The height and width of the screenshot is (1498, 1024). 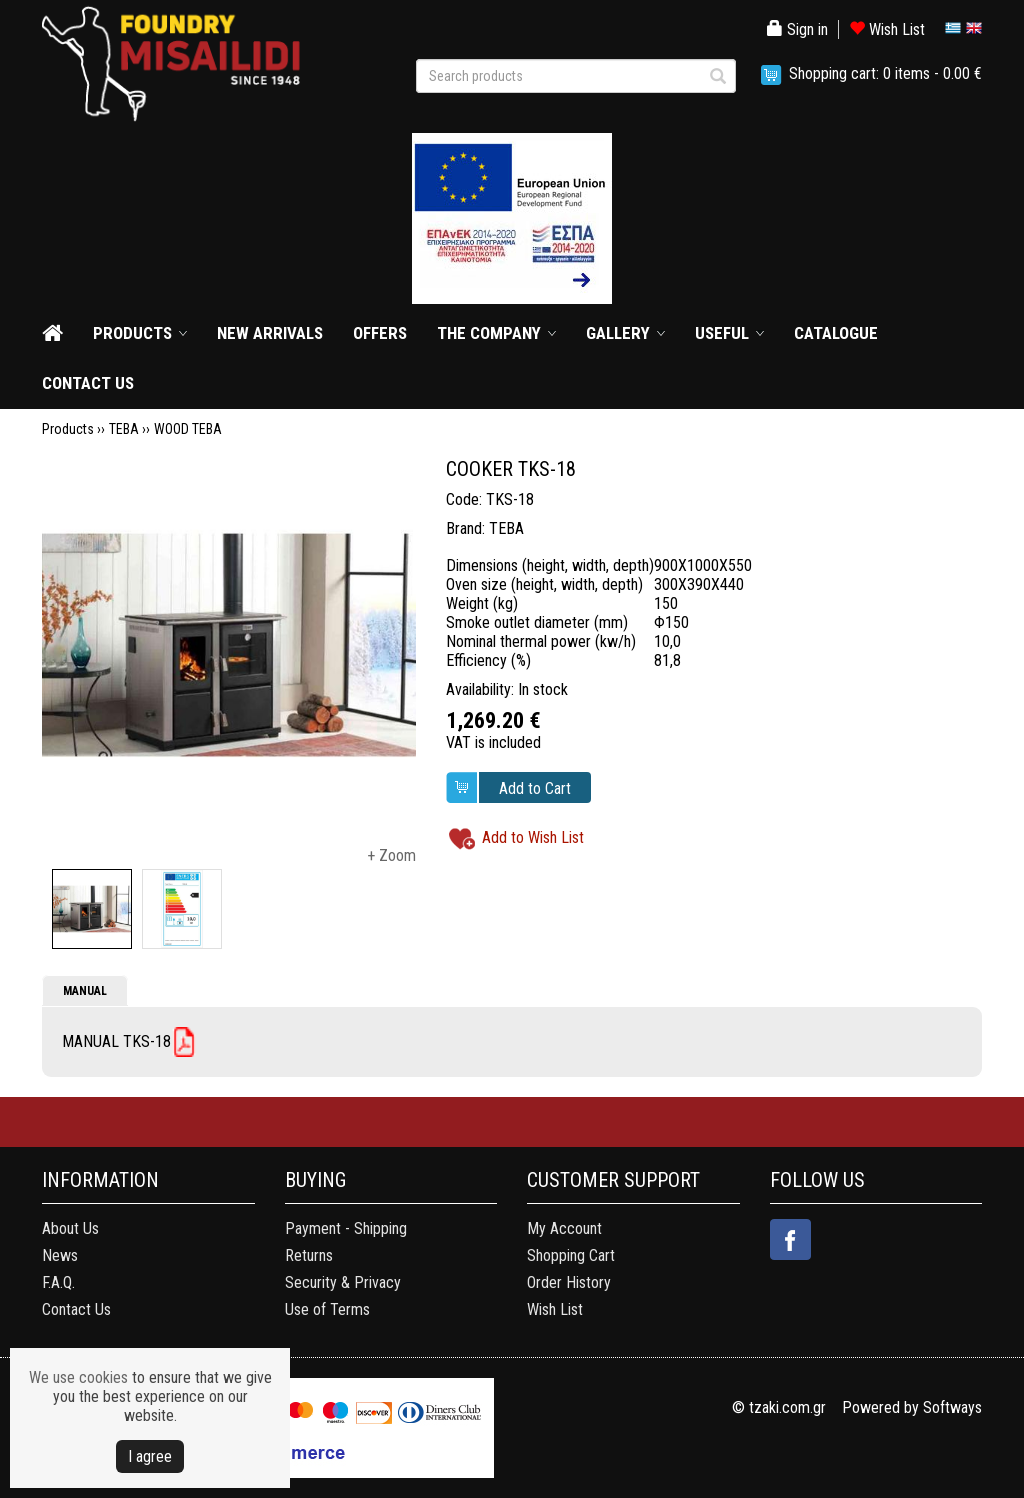 I want to click on Use of Terms, so click(x=327, y=1309).